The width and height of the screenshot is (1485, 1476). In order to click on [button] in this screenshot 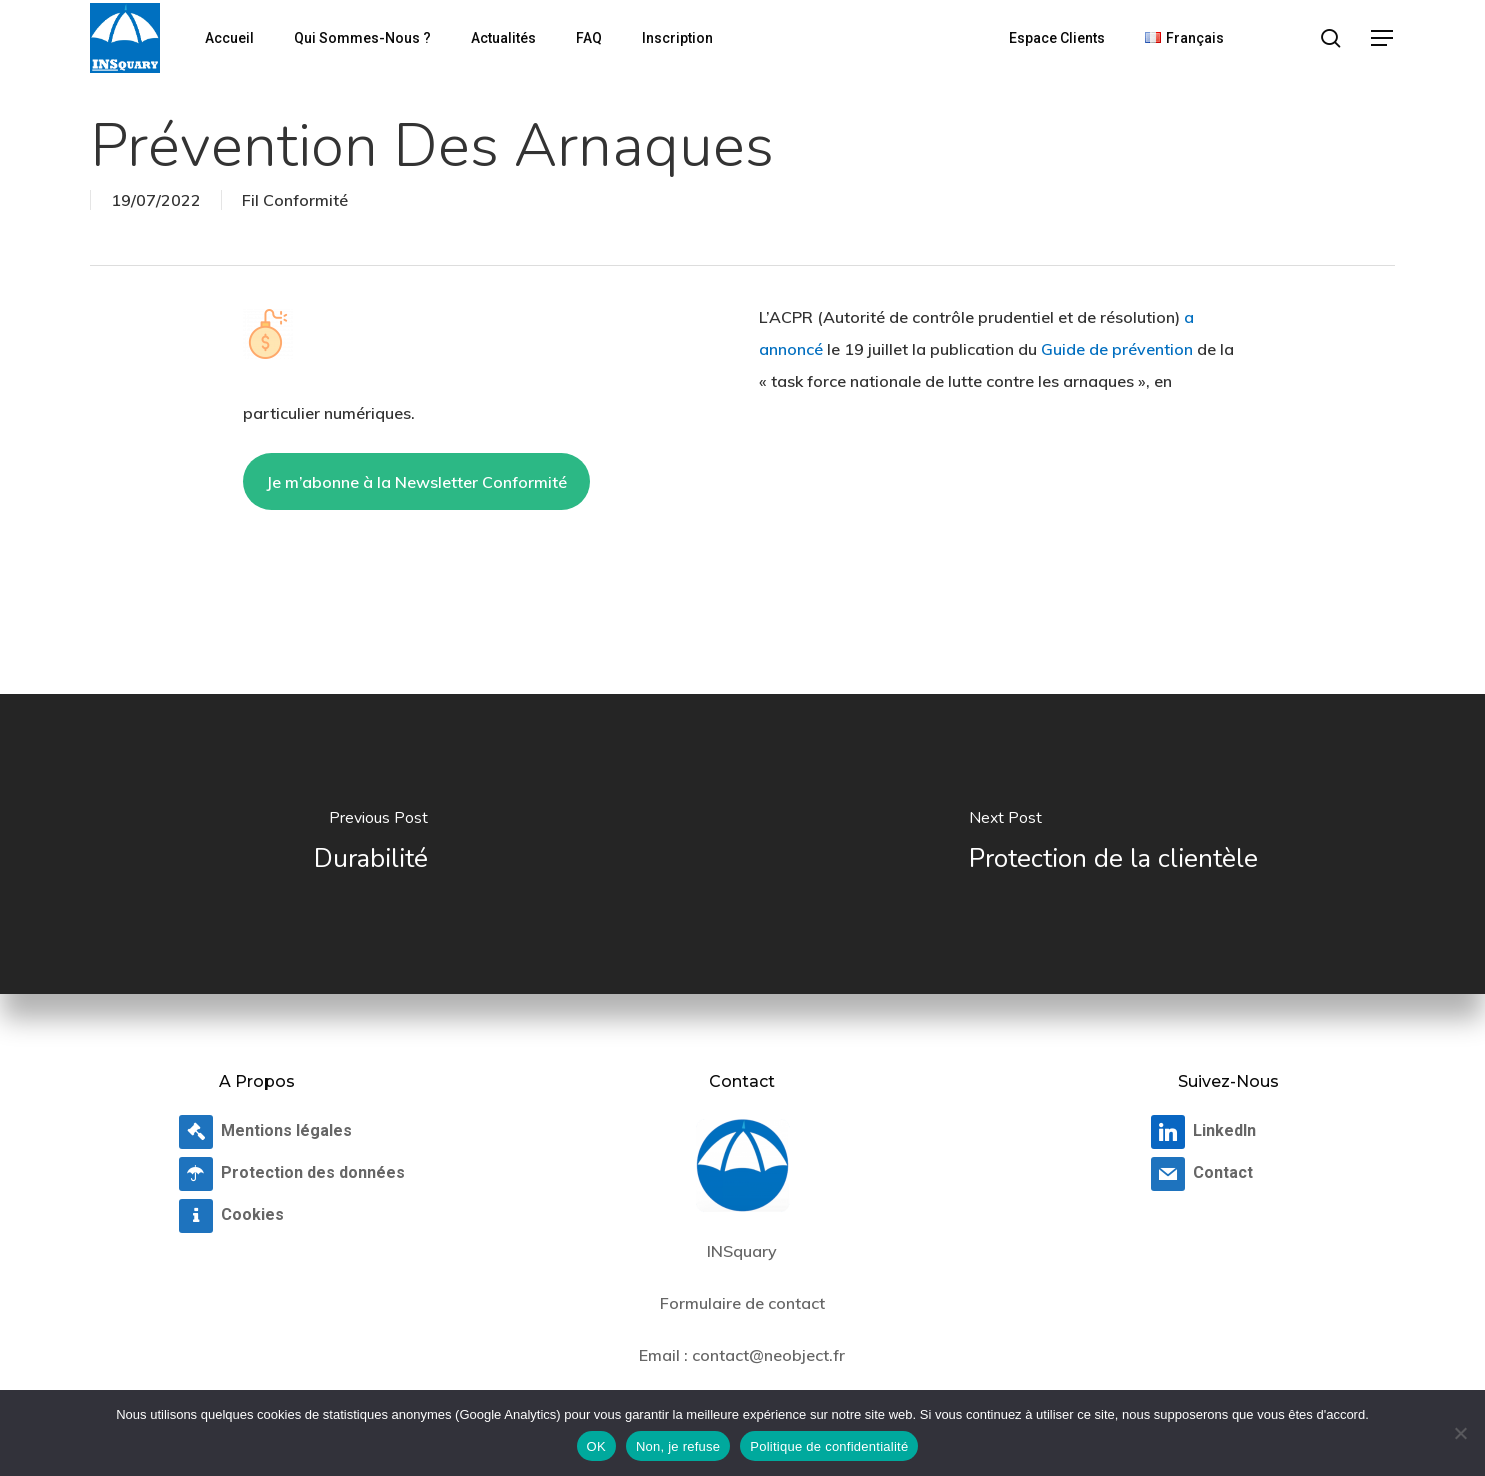, I will do `click(1383, 38)`.